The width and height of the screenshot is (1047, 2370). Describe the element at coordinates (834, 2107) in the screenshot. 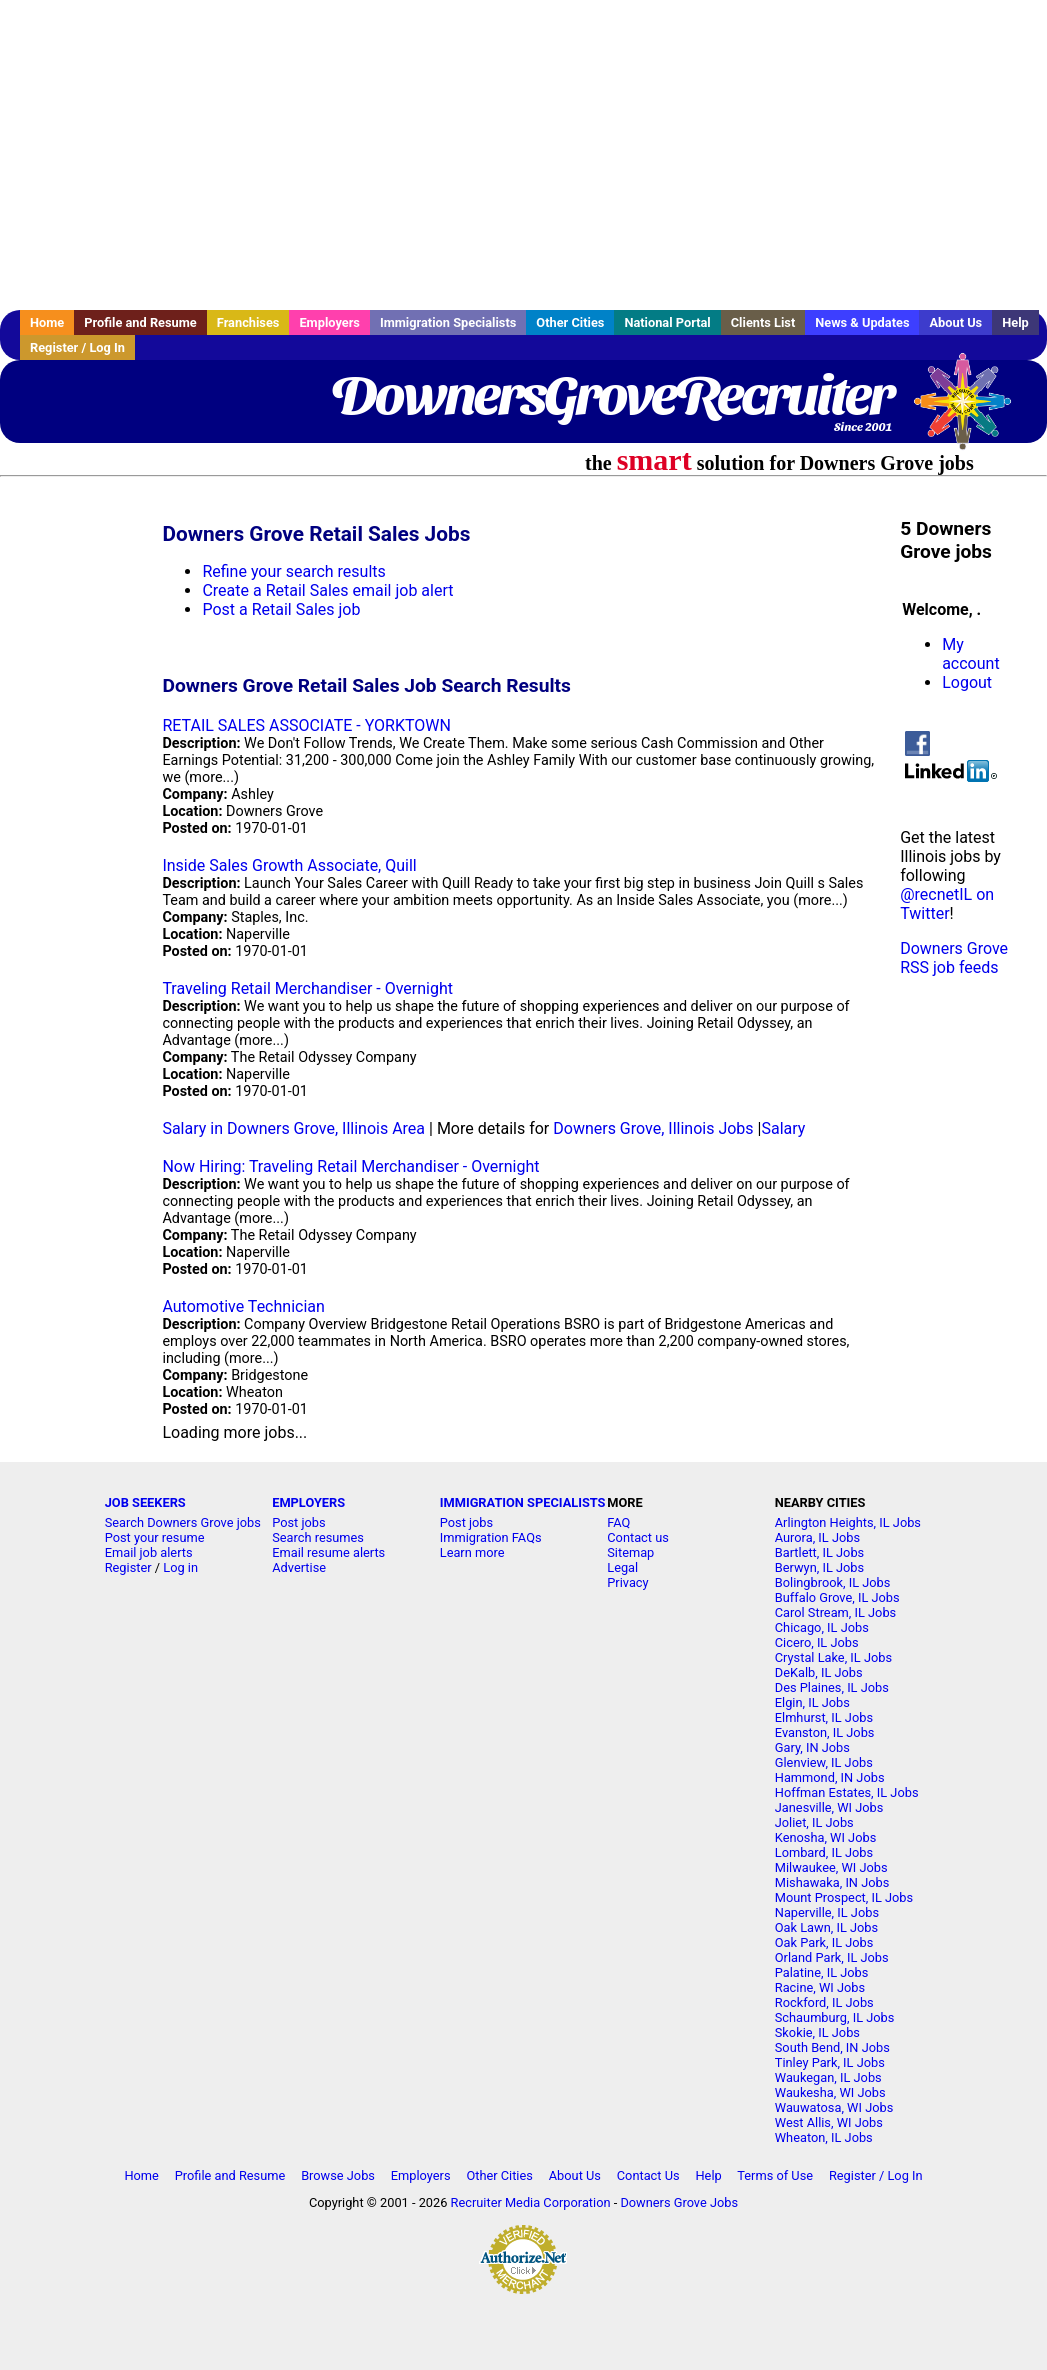

I see `Wauwatosa, WI Jobs` at that location.